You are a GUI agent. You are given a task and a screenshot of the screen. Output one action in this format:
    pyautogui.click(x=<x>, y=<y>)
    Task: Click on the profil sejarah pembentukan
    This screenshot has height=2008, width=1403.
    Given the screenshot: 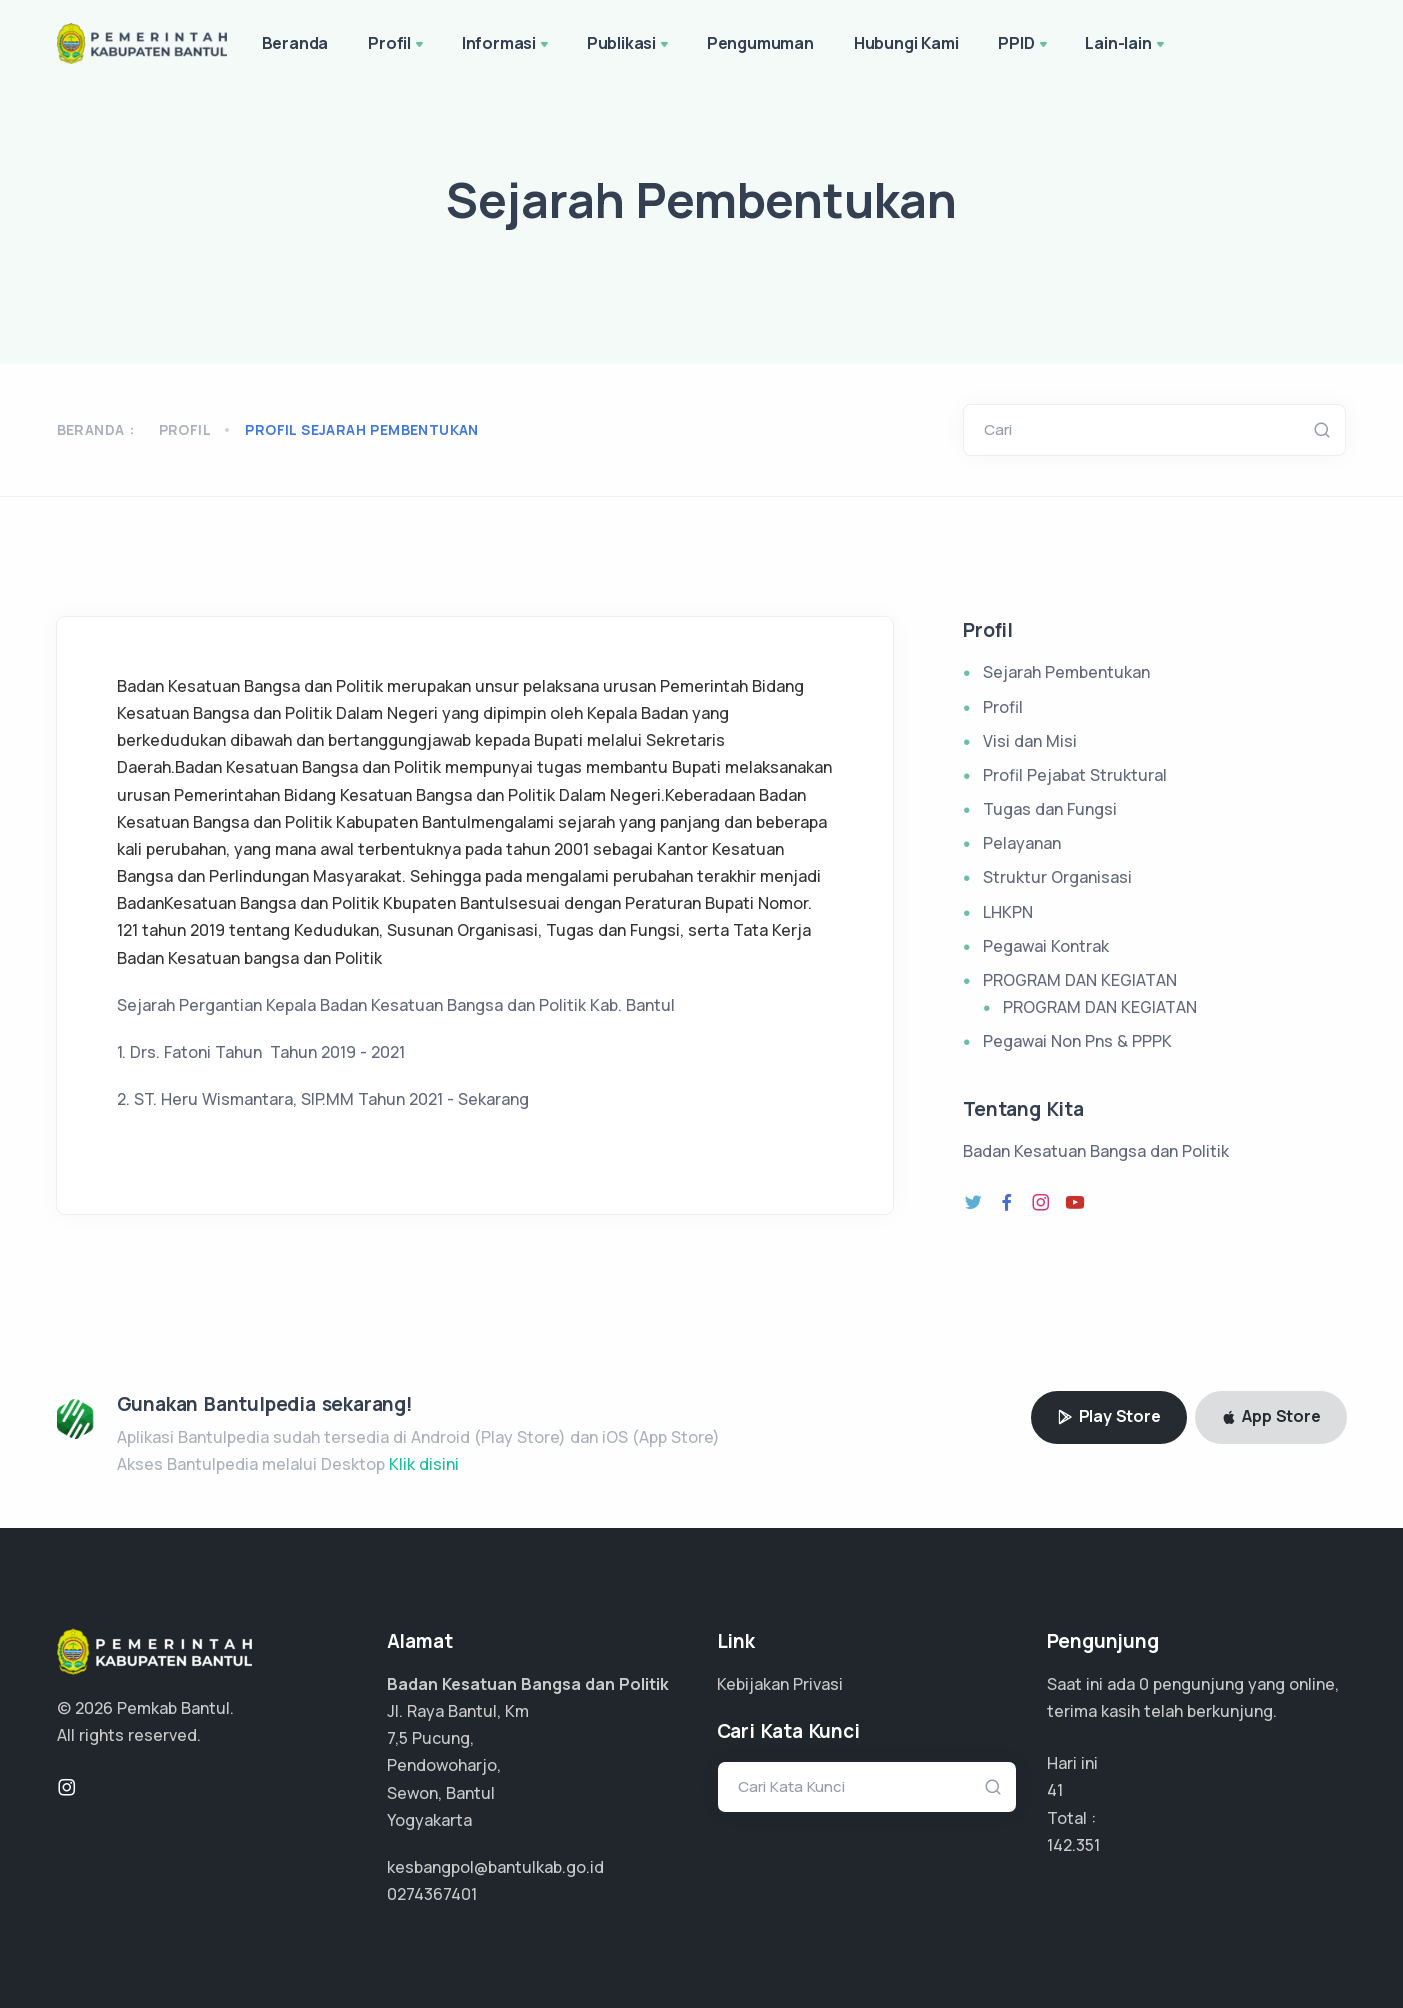 What is the action you would take?
    pyautogui.click(x=361, y=429)
    